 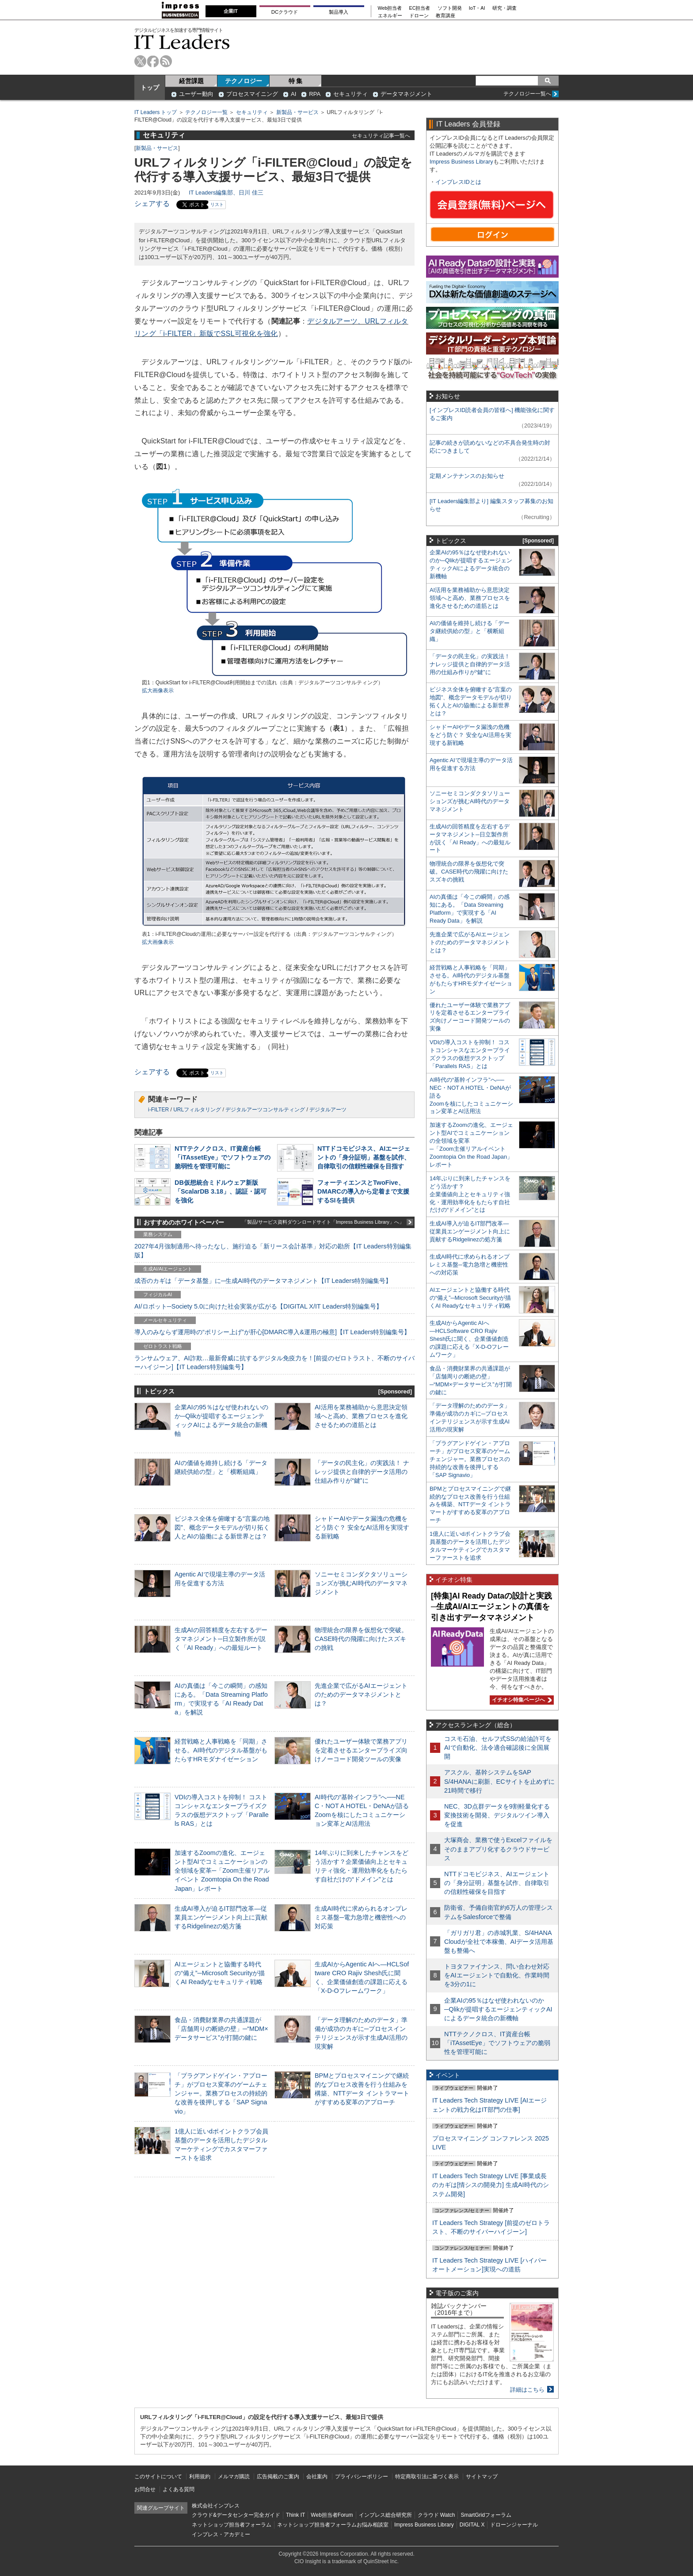 What do you see at coordinates (316, 2476) in the screenshot?
I see `会社案内` at bounding box center [316, 2476].